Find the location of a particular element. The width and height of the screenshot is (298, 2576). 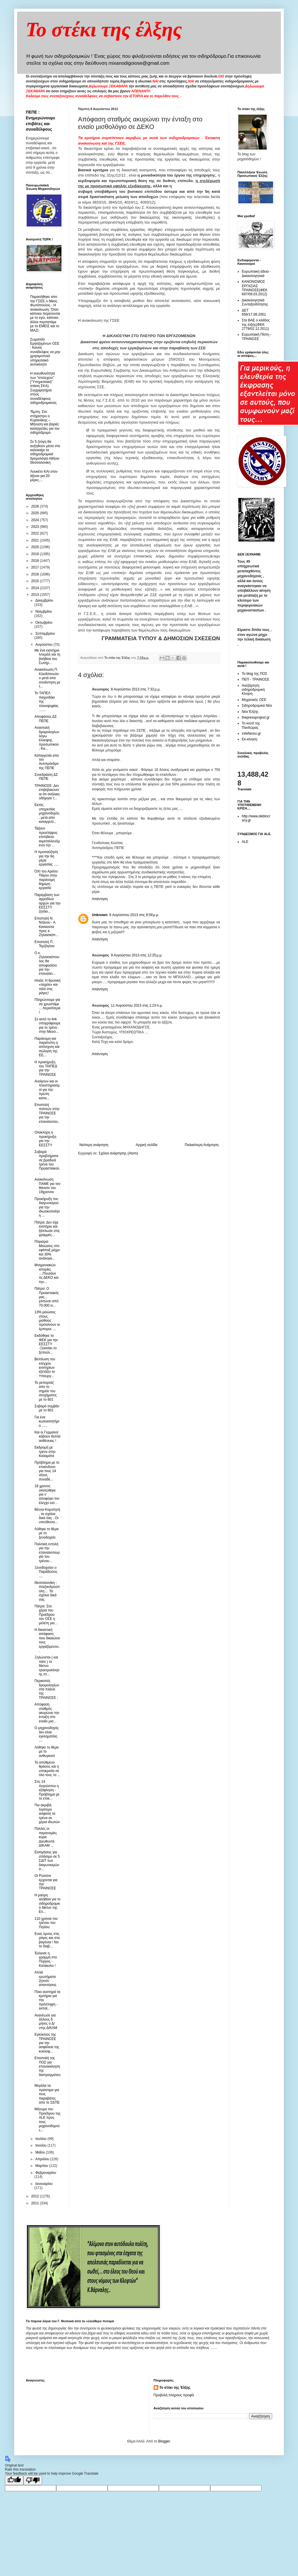

2013 is located at coordinates (35, 595).